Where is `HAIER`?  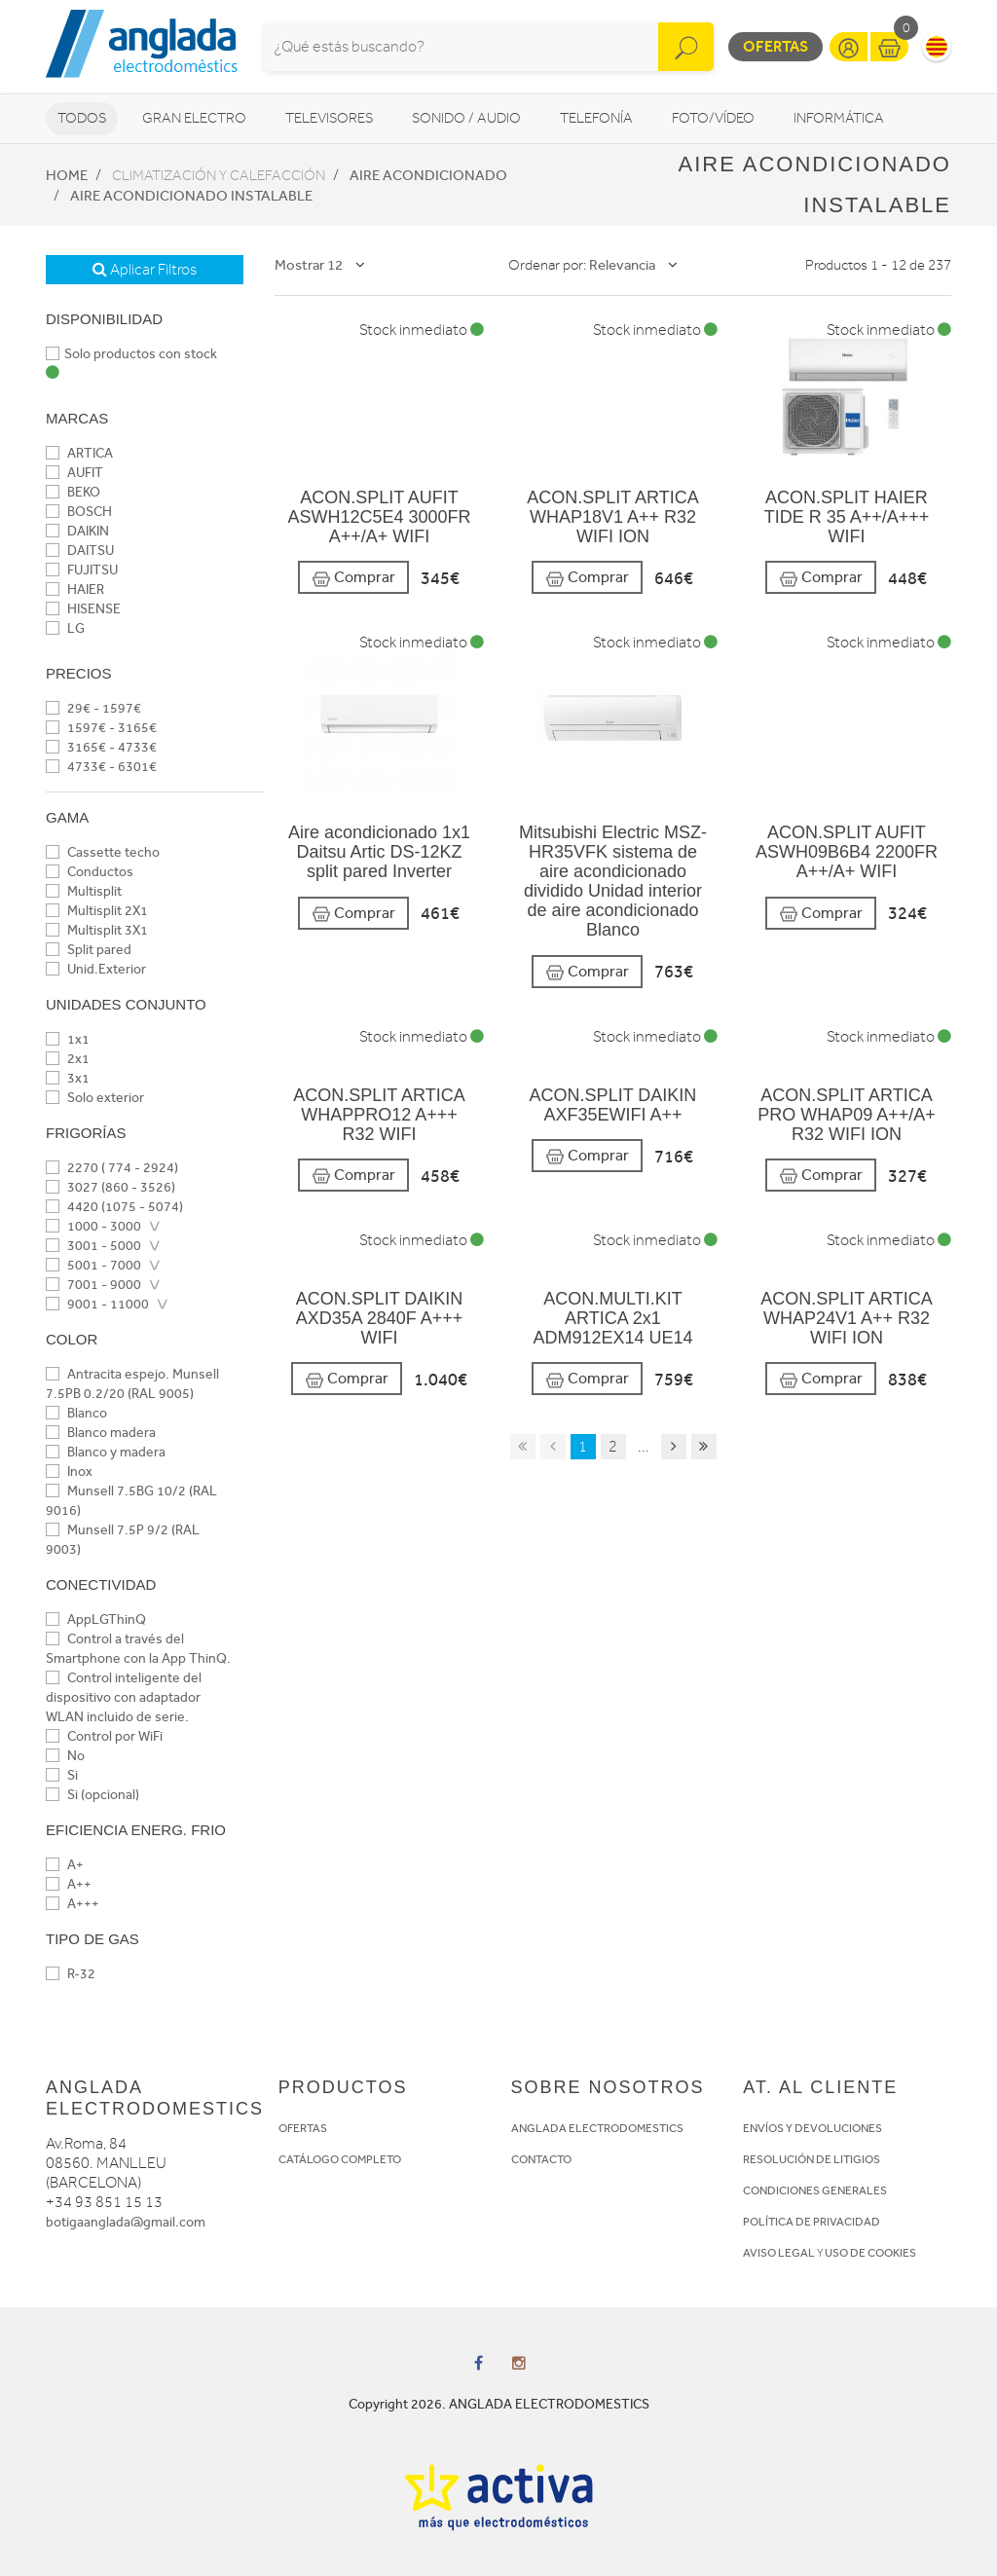
HAIER is located at coordinates (75, 589).